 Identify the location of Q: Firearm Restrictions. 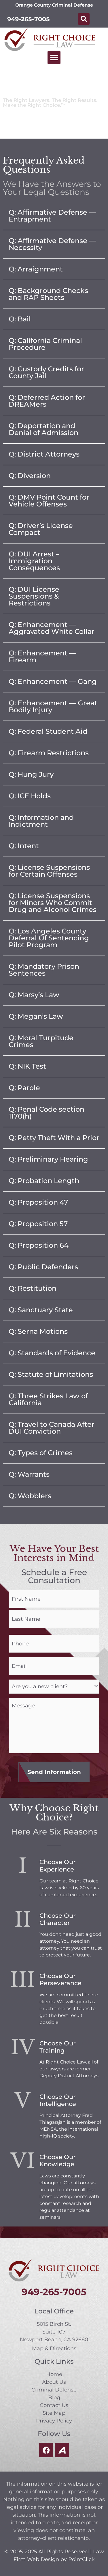
(49, 753).